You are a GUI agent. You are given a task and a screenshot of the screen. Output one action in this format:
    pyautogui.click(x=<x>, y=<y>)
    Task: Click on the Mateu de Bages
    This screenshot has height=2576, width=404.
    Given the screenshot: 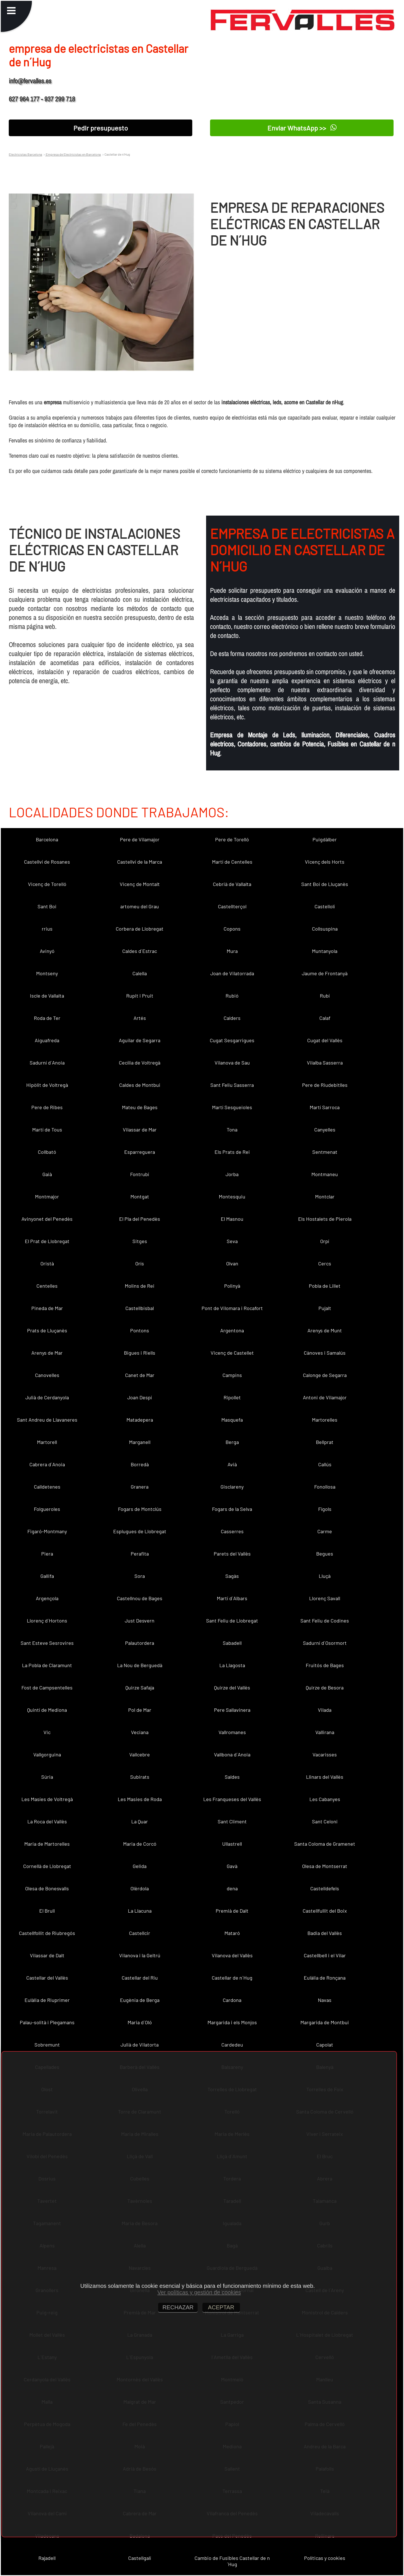 What is the action you would take?
    pyautogui.click(x=140, y=1107)
    